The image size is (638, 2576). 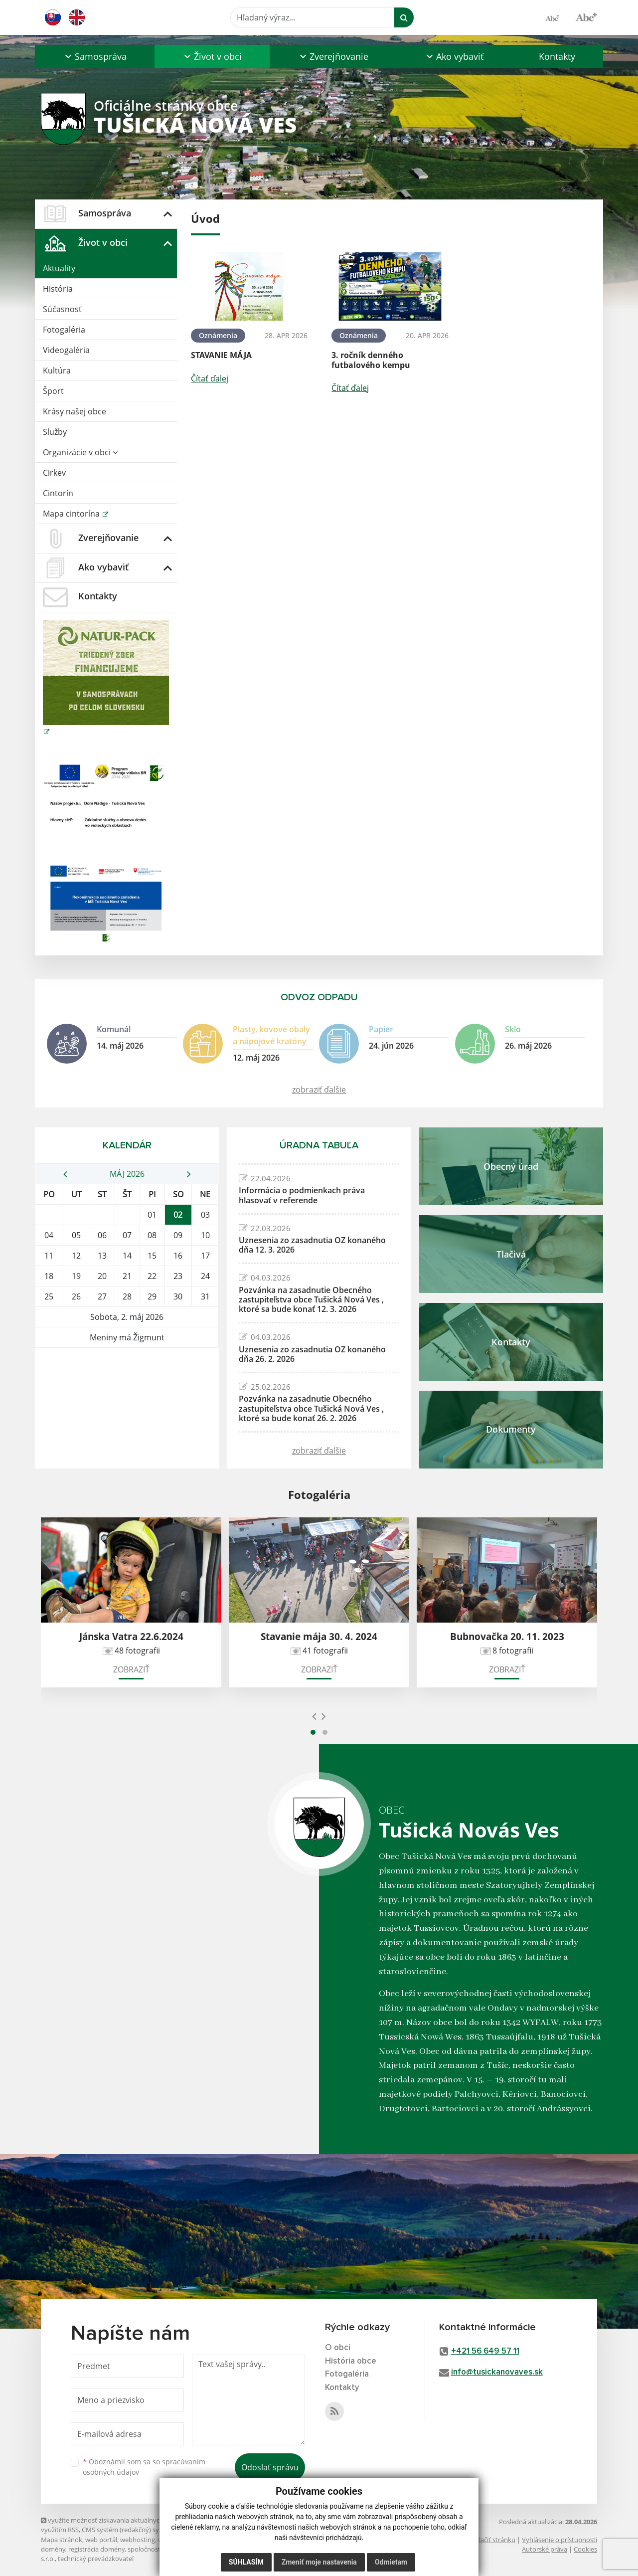 I want to click on Služby, so click(x=55, y=431).